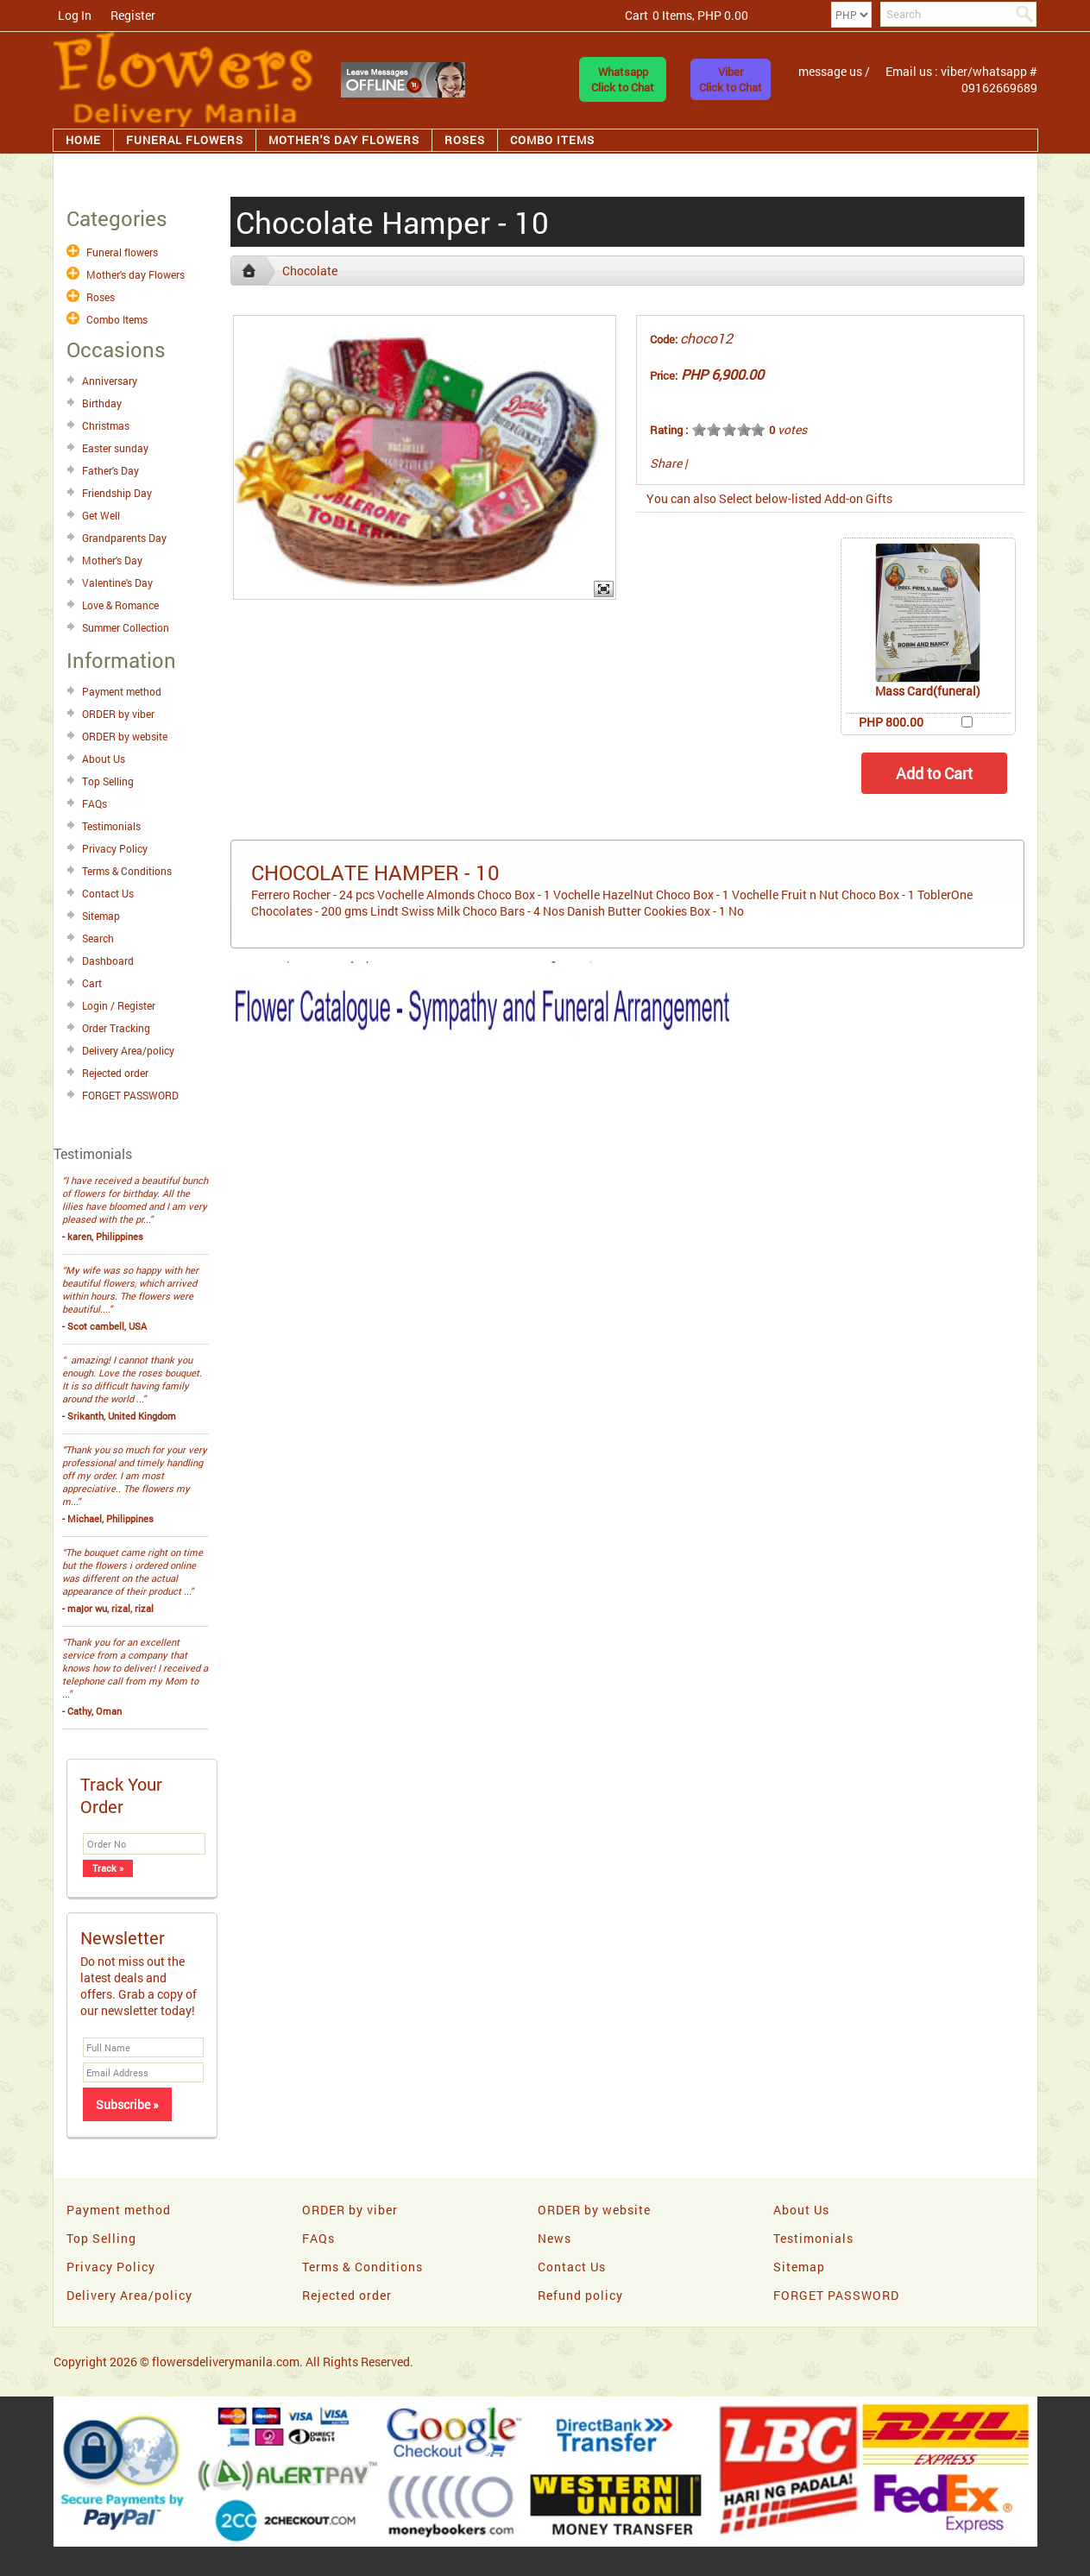  What do you see at coordinates (184, 140) in the screenshot?
I see `Funeral flowers` at bounding box center [184, 140].